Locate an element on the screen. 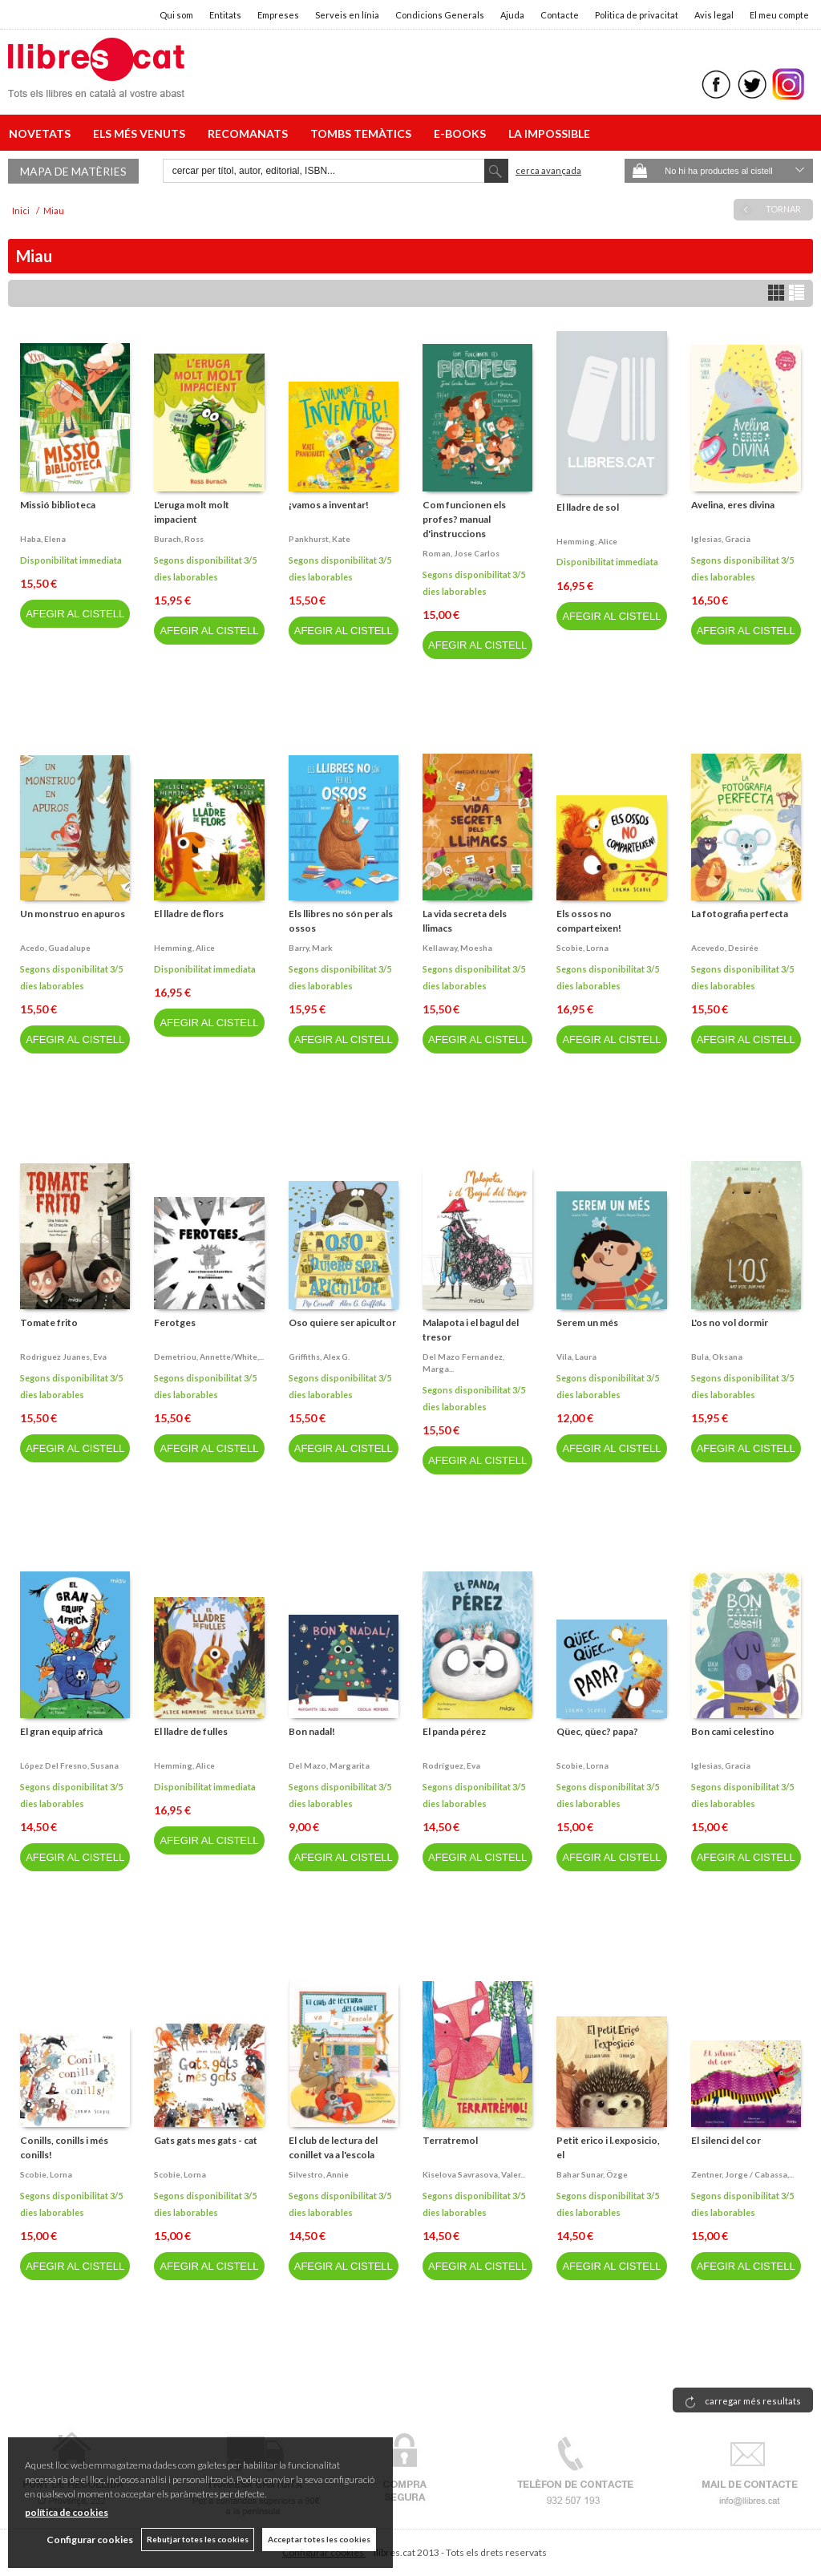 The height and width of the screenshot is (2576, 821). Kellaway, moesha is located at coordinates (457, 947).